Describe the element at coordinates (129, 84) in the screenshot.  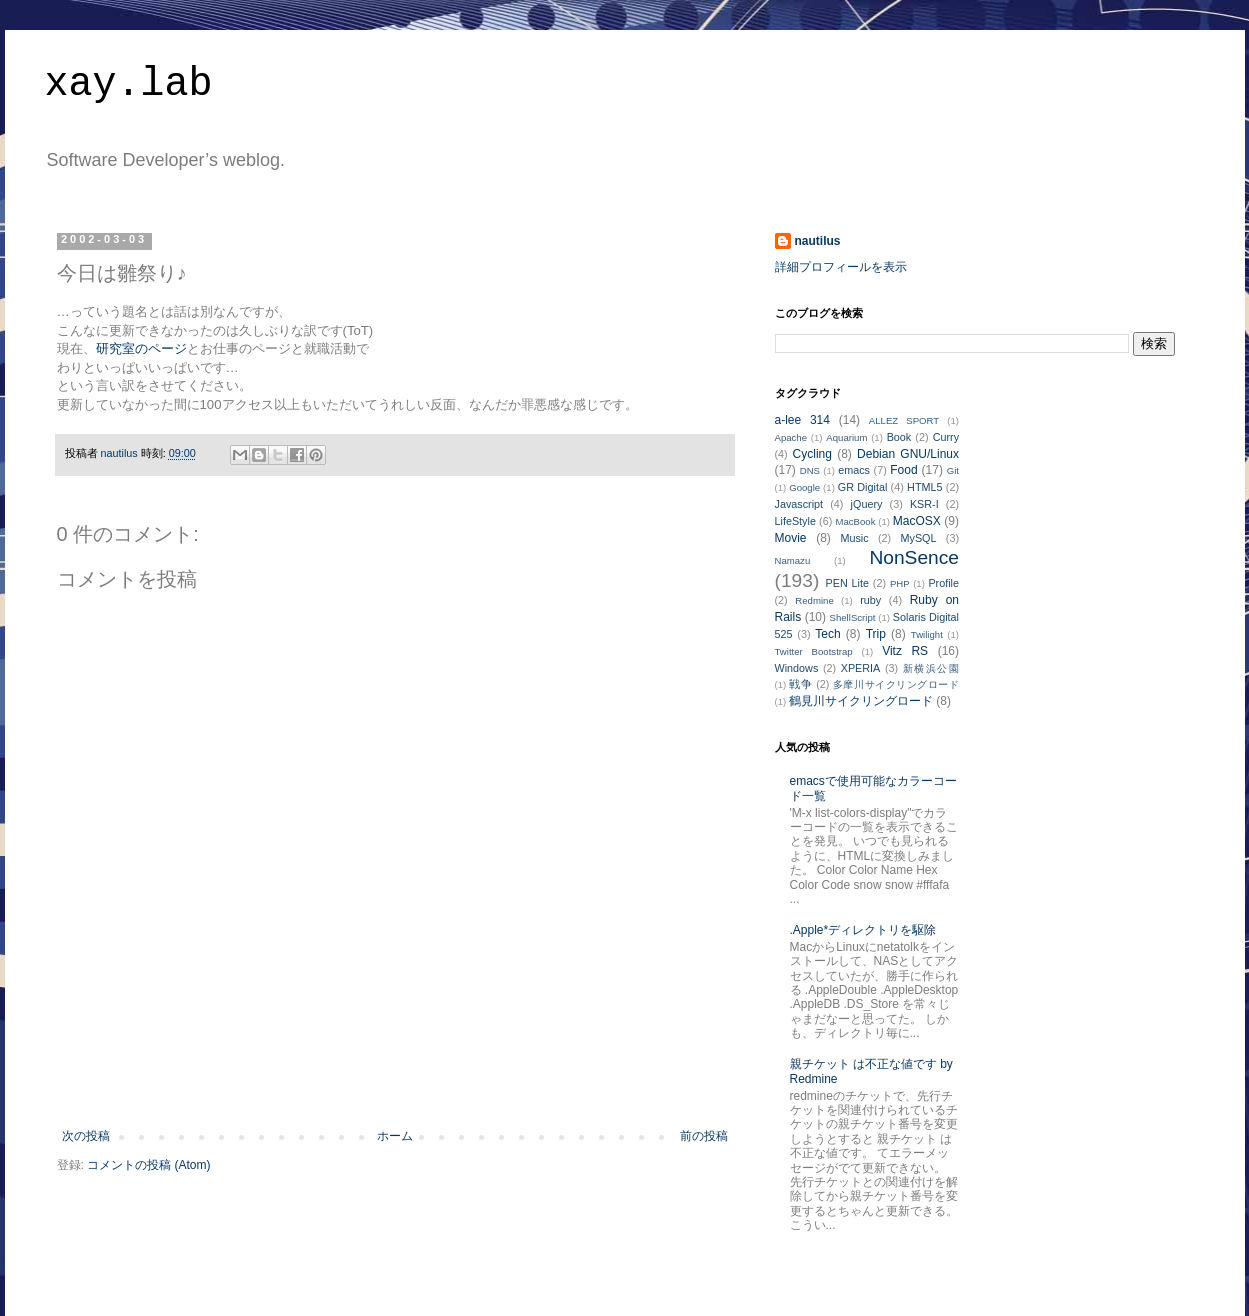
I see `xay.lab` at that location.